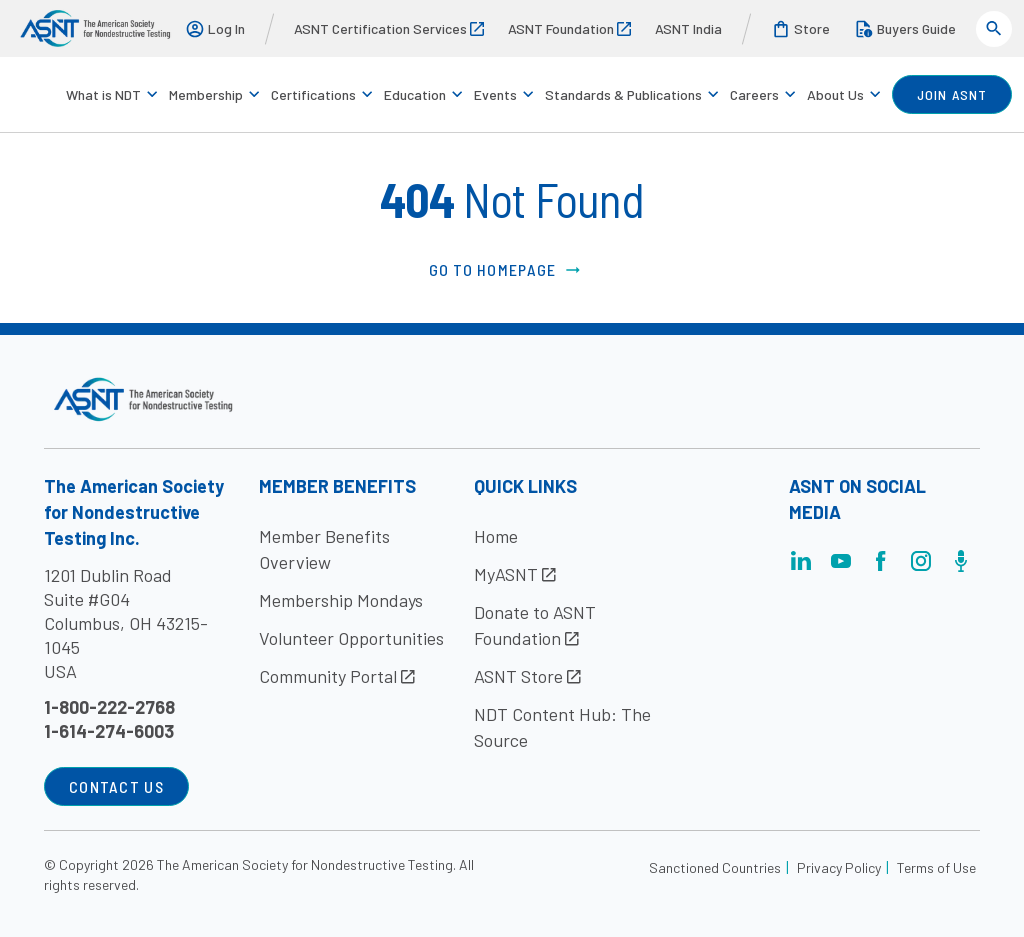  I want to click on Privacy Policy, so click(839, 867).